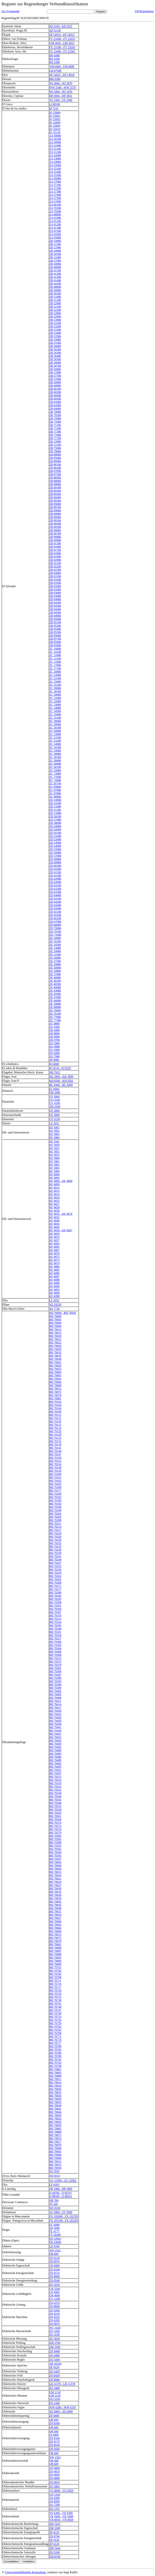  Describe the element at coordinates (55, 1411) in the screenshot. I see `RH 70109` at that location.